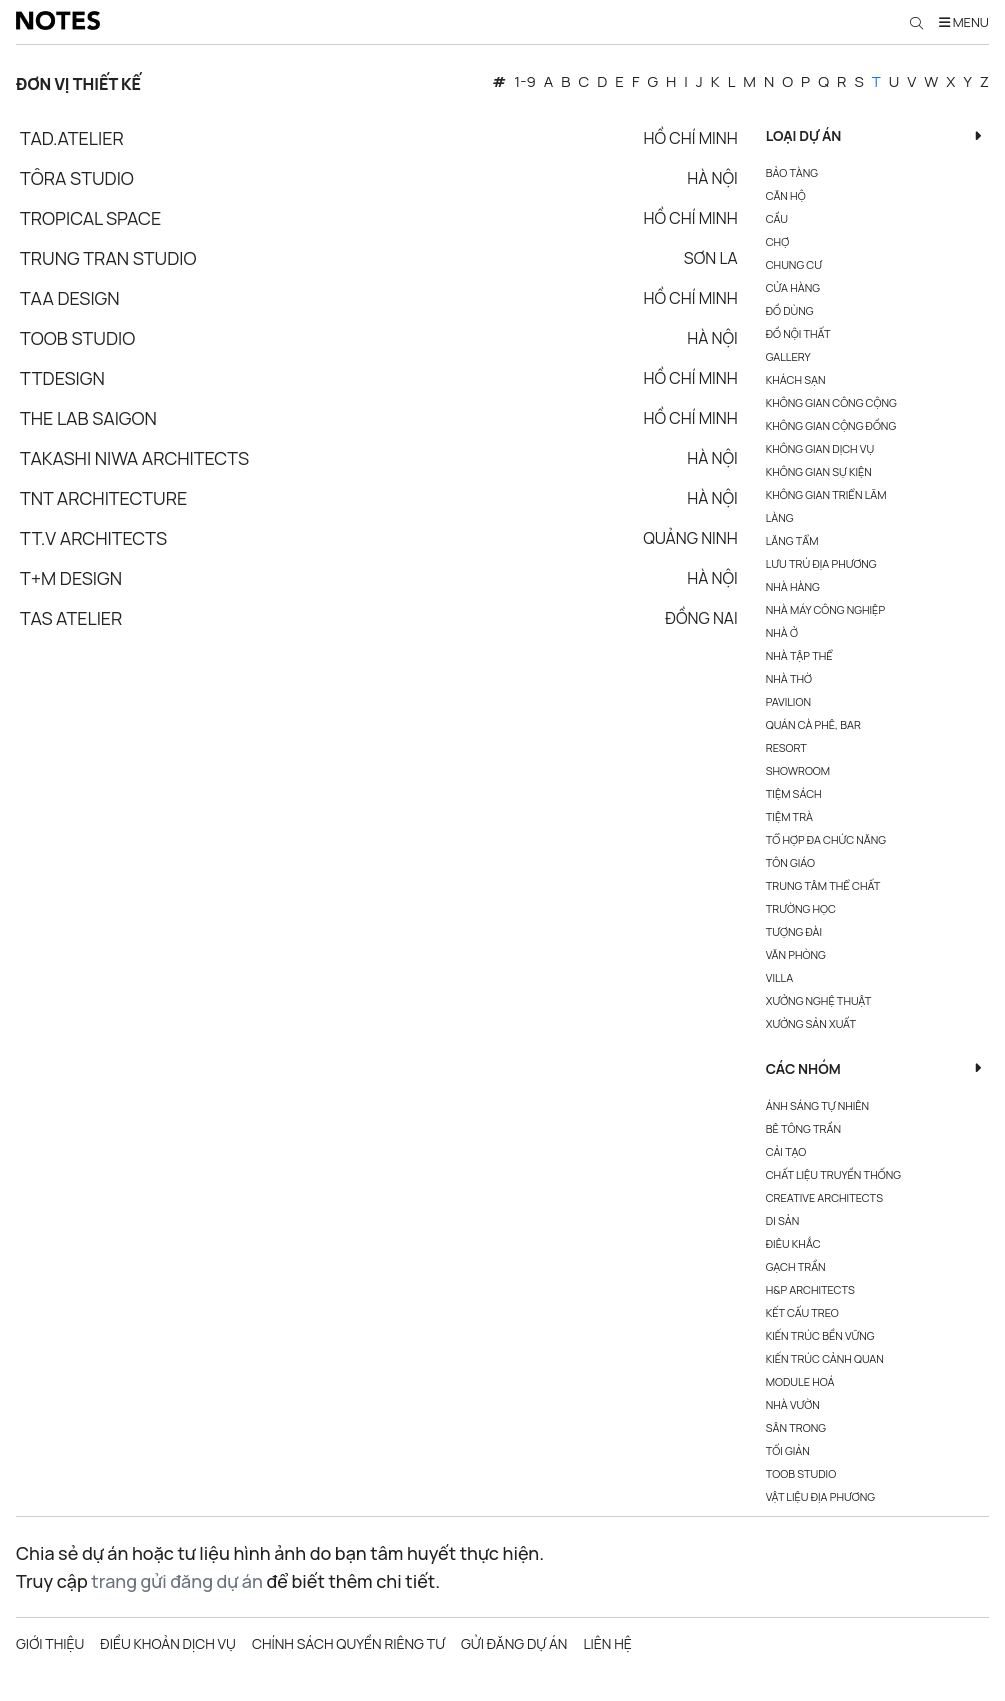  Describe the element at coordinates (70, 298) in the screenshot. I see `TAA Design` at that location.